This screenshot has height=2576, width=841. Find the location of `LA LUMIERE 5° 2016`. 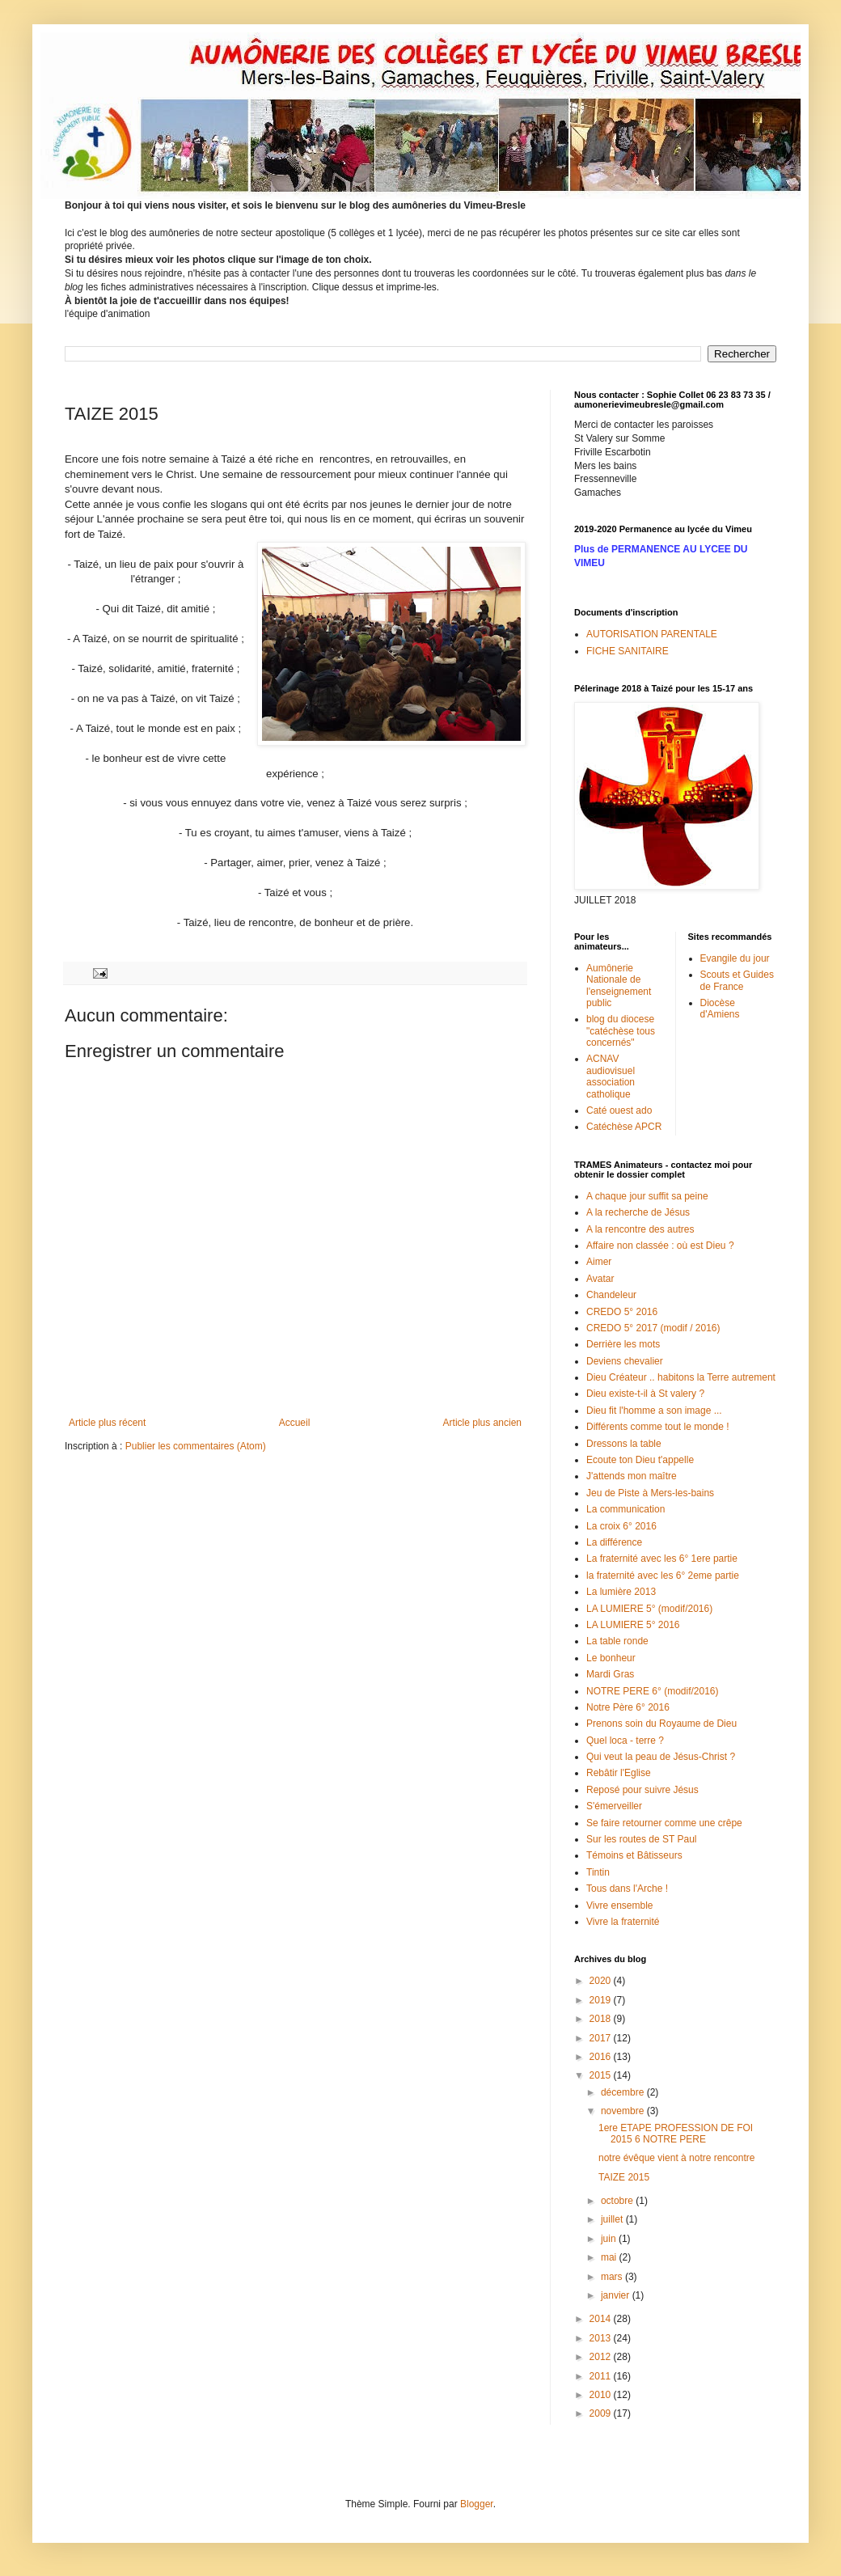

LA LUMIERE 5° 2016 is located at coordinates (633, 1625).